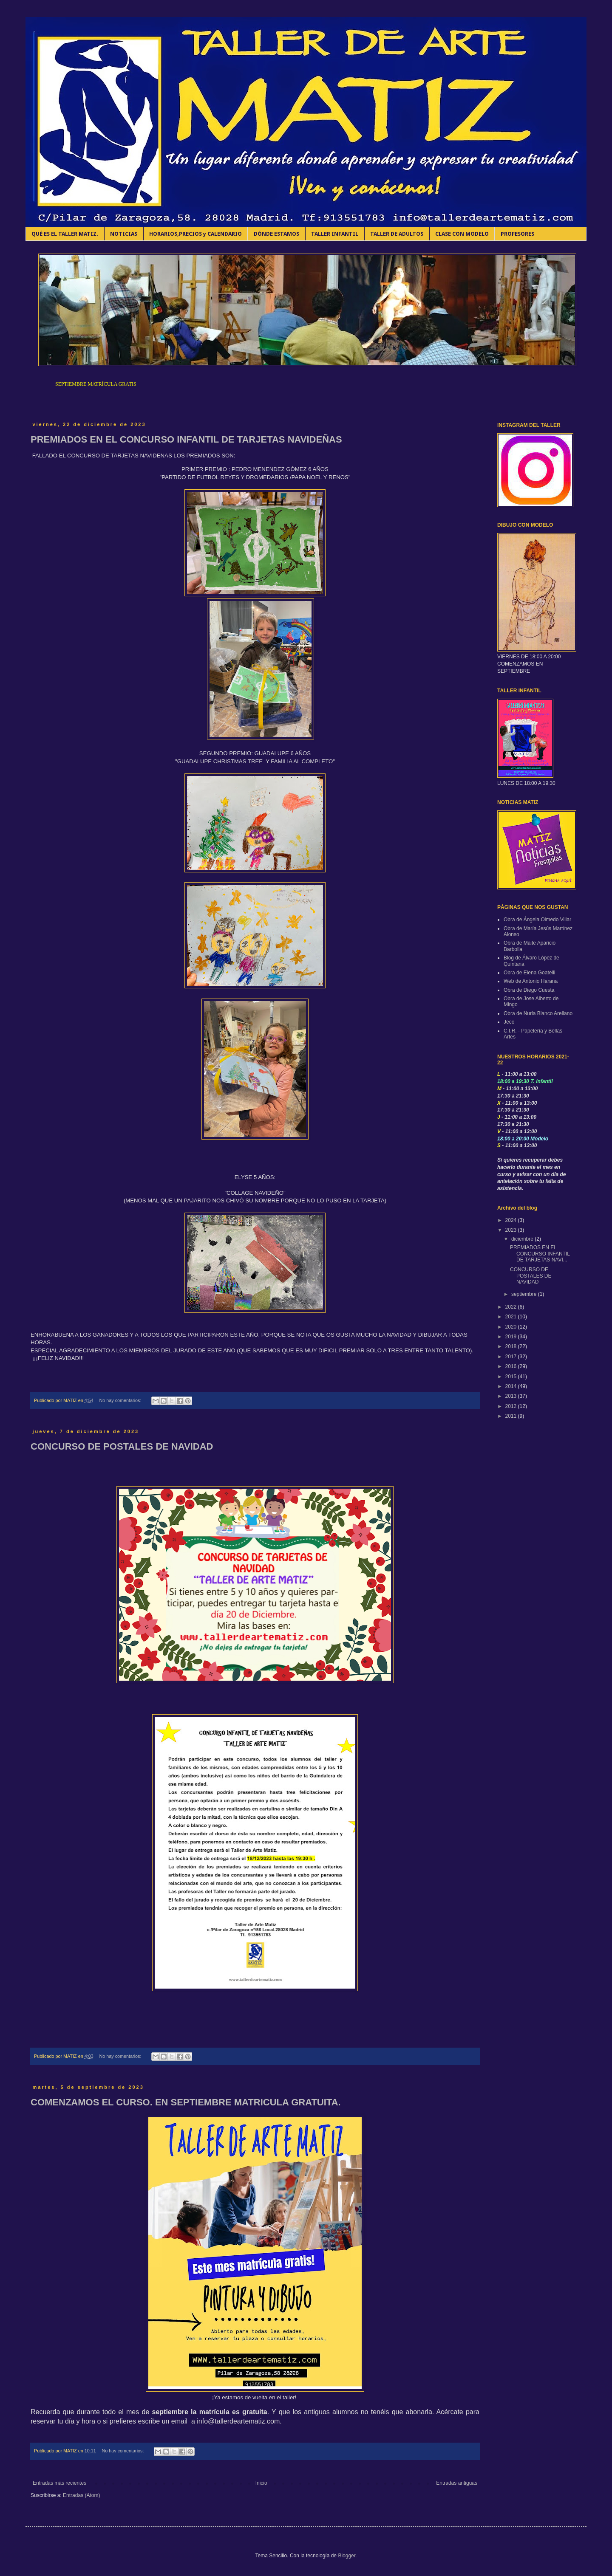 Image resolution: width=612 pixels, height=2576 pixels. Describe the element at coordinates (122, 1446) in the screenshot. I see `CONCURSO DE POSTALES DE NAVIDAD` at that location.